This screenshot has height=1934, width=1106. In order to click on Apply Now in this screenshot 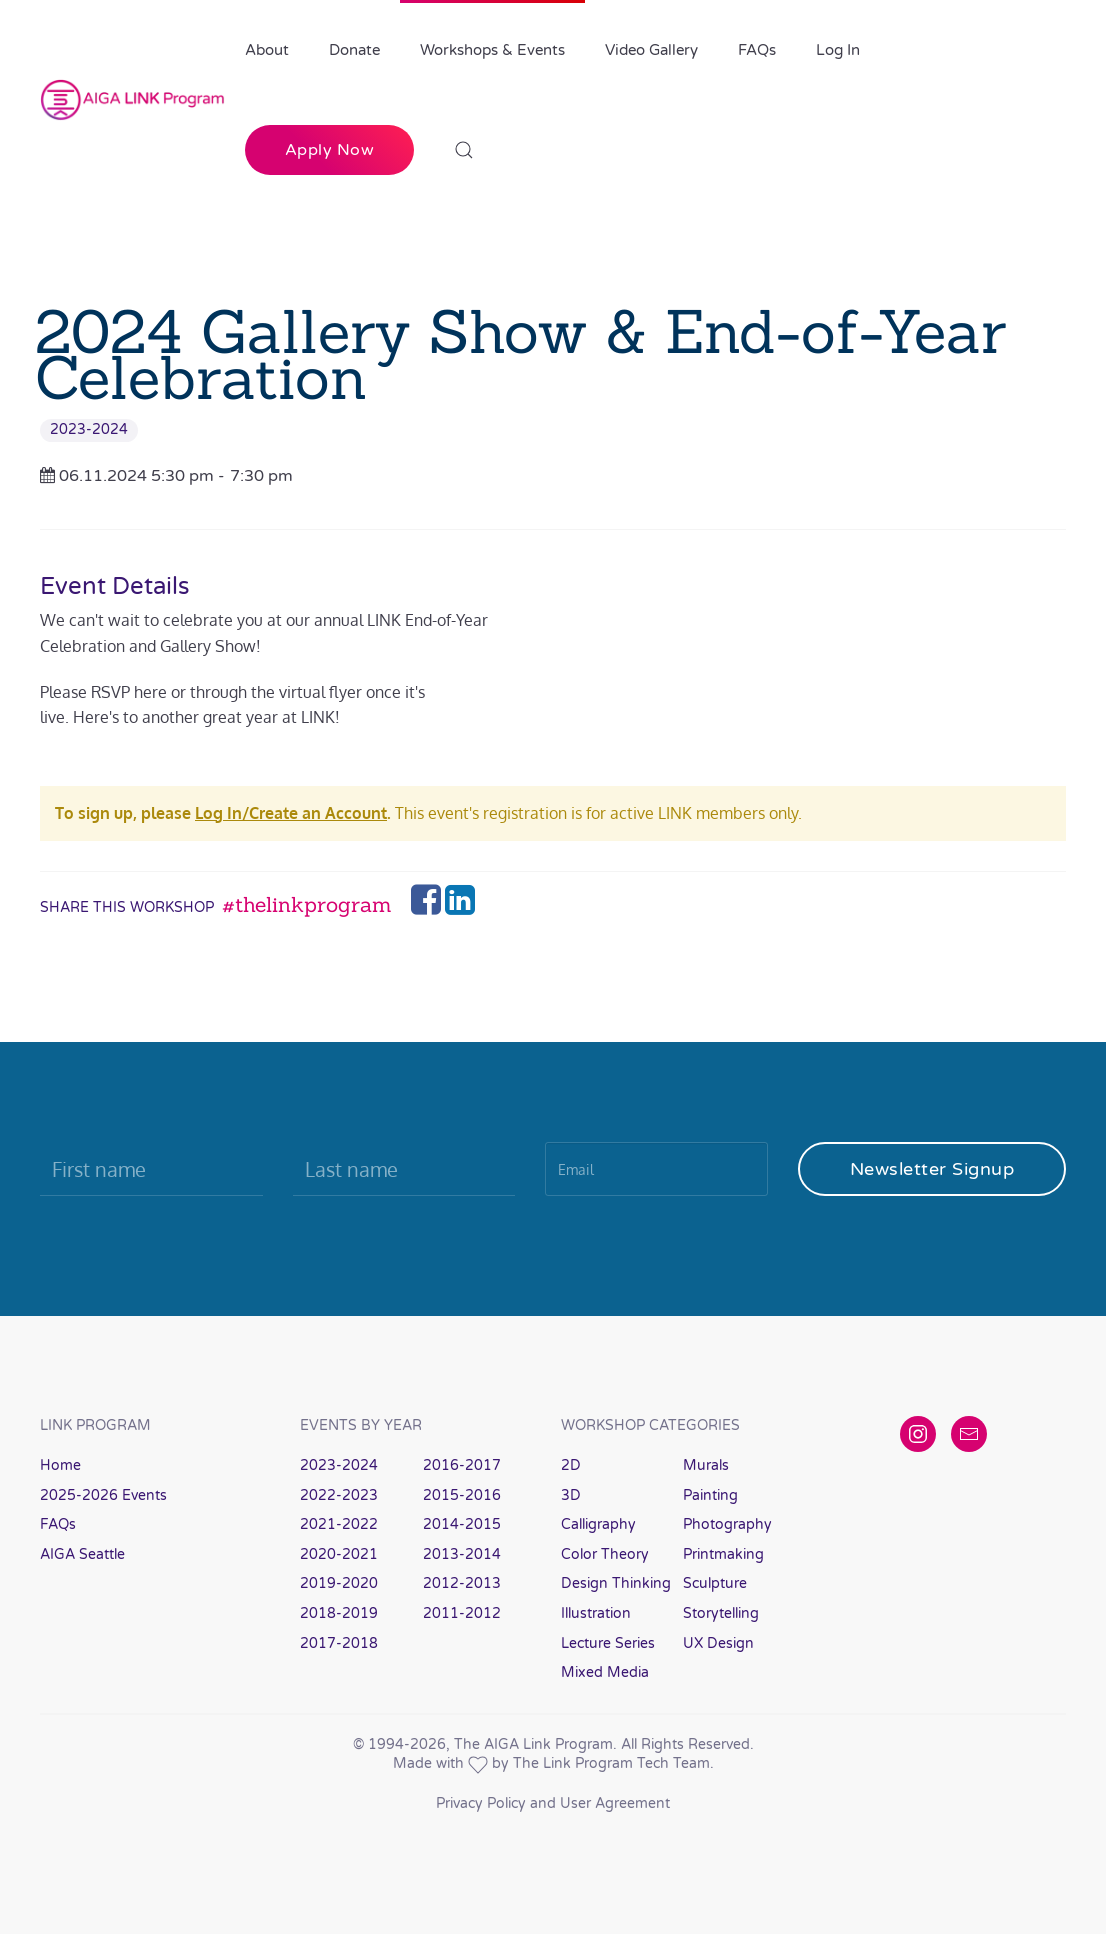, I will do `click(330, 150)`.